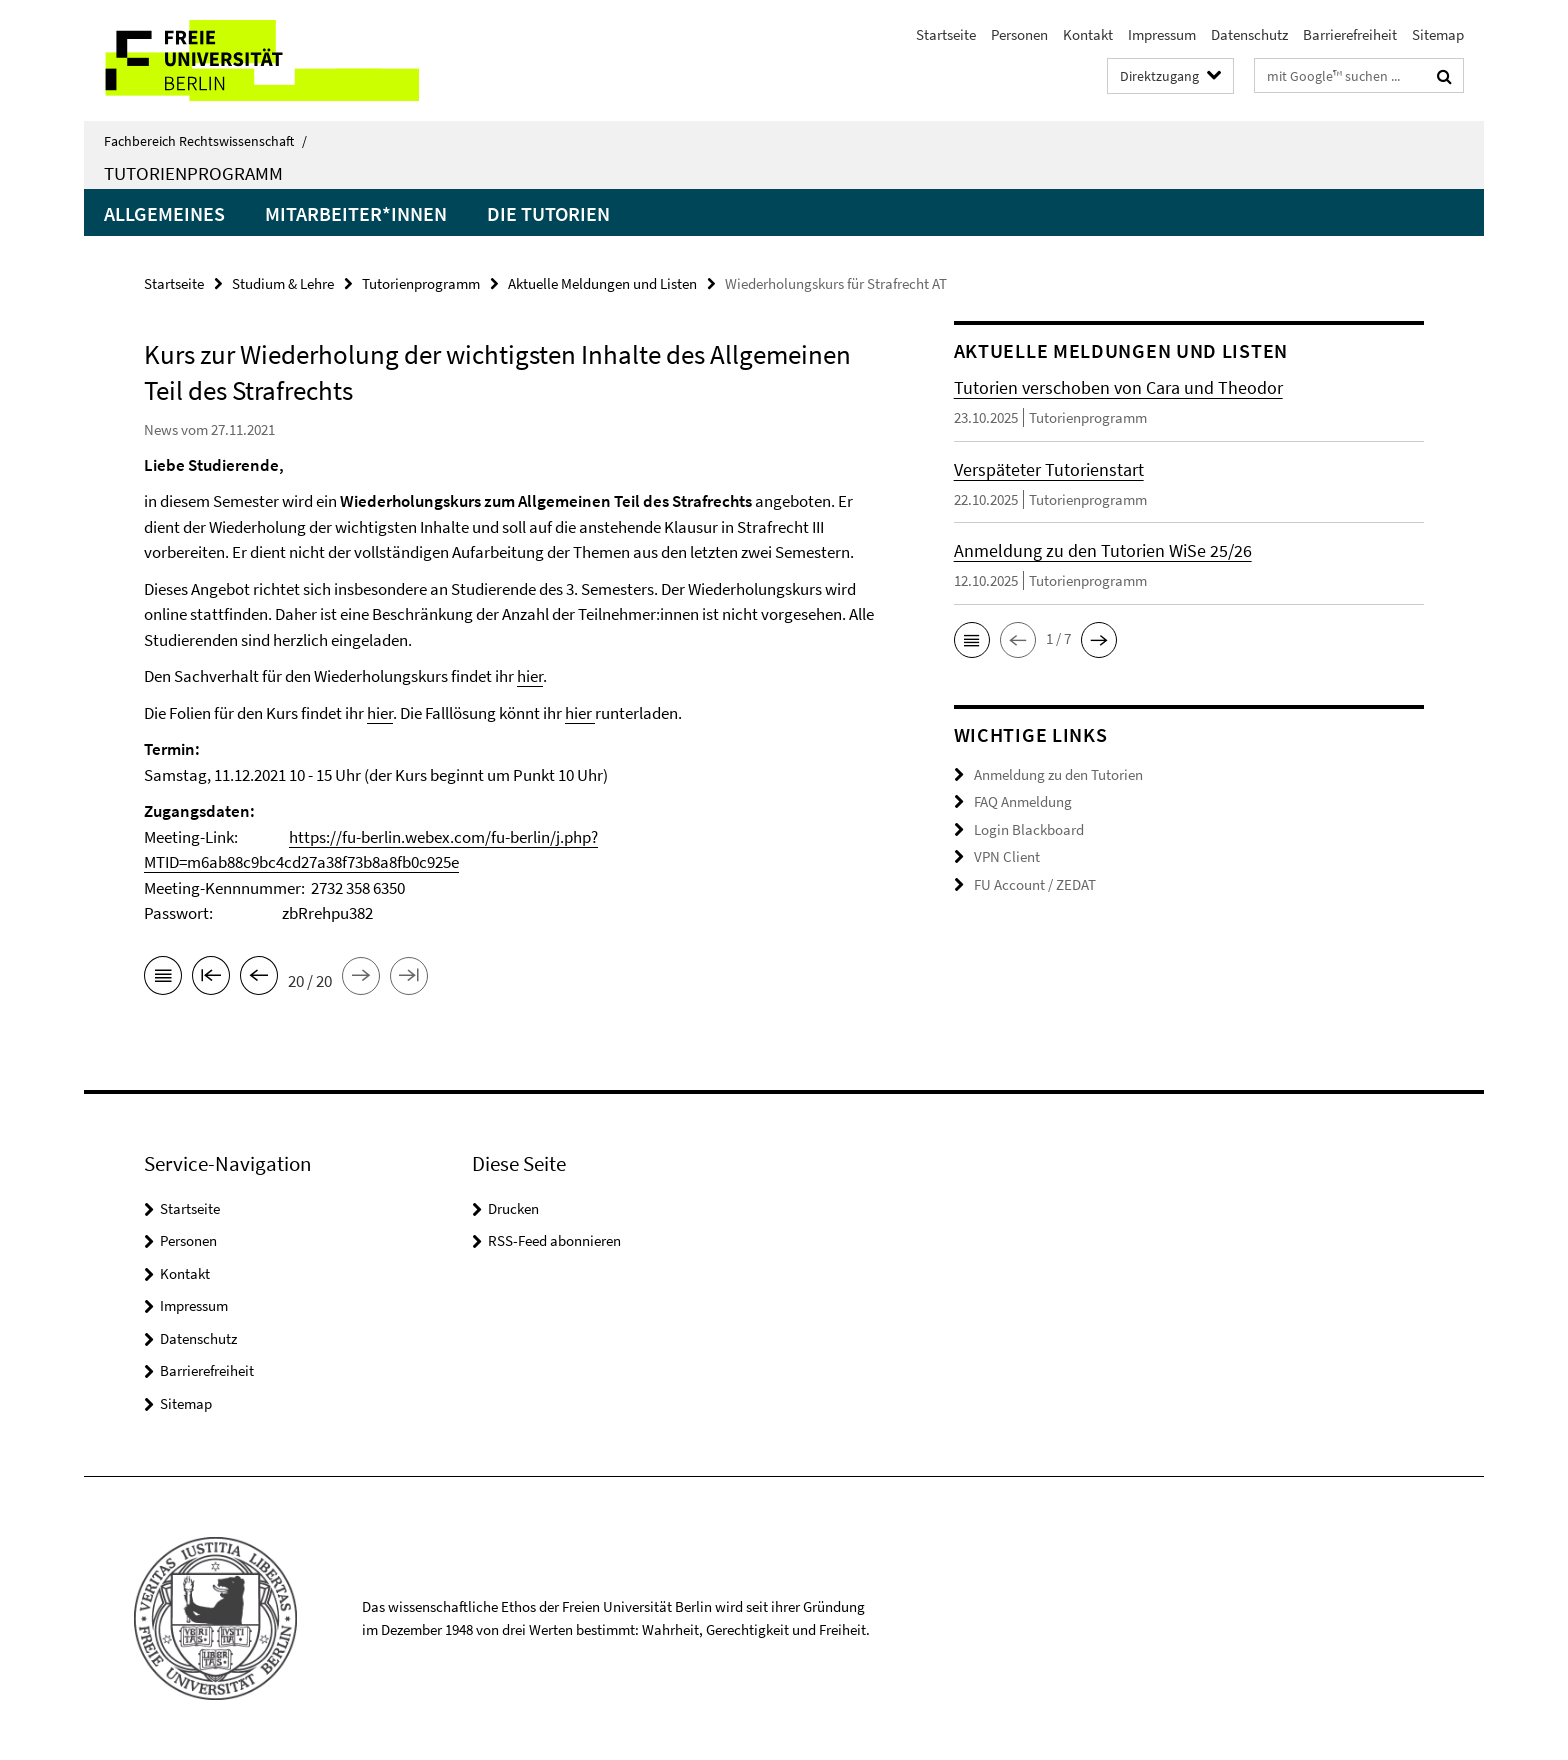  I want to click on RSS-Feed abonnieren, so click(554, 1240).